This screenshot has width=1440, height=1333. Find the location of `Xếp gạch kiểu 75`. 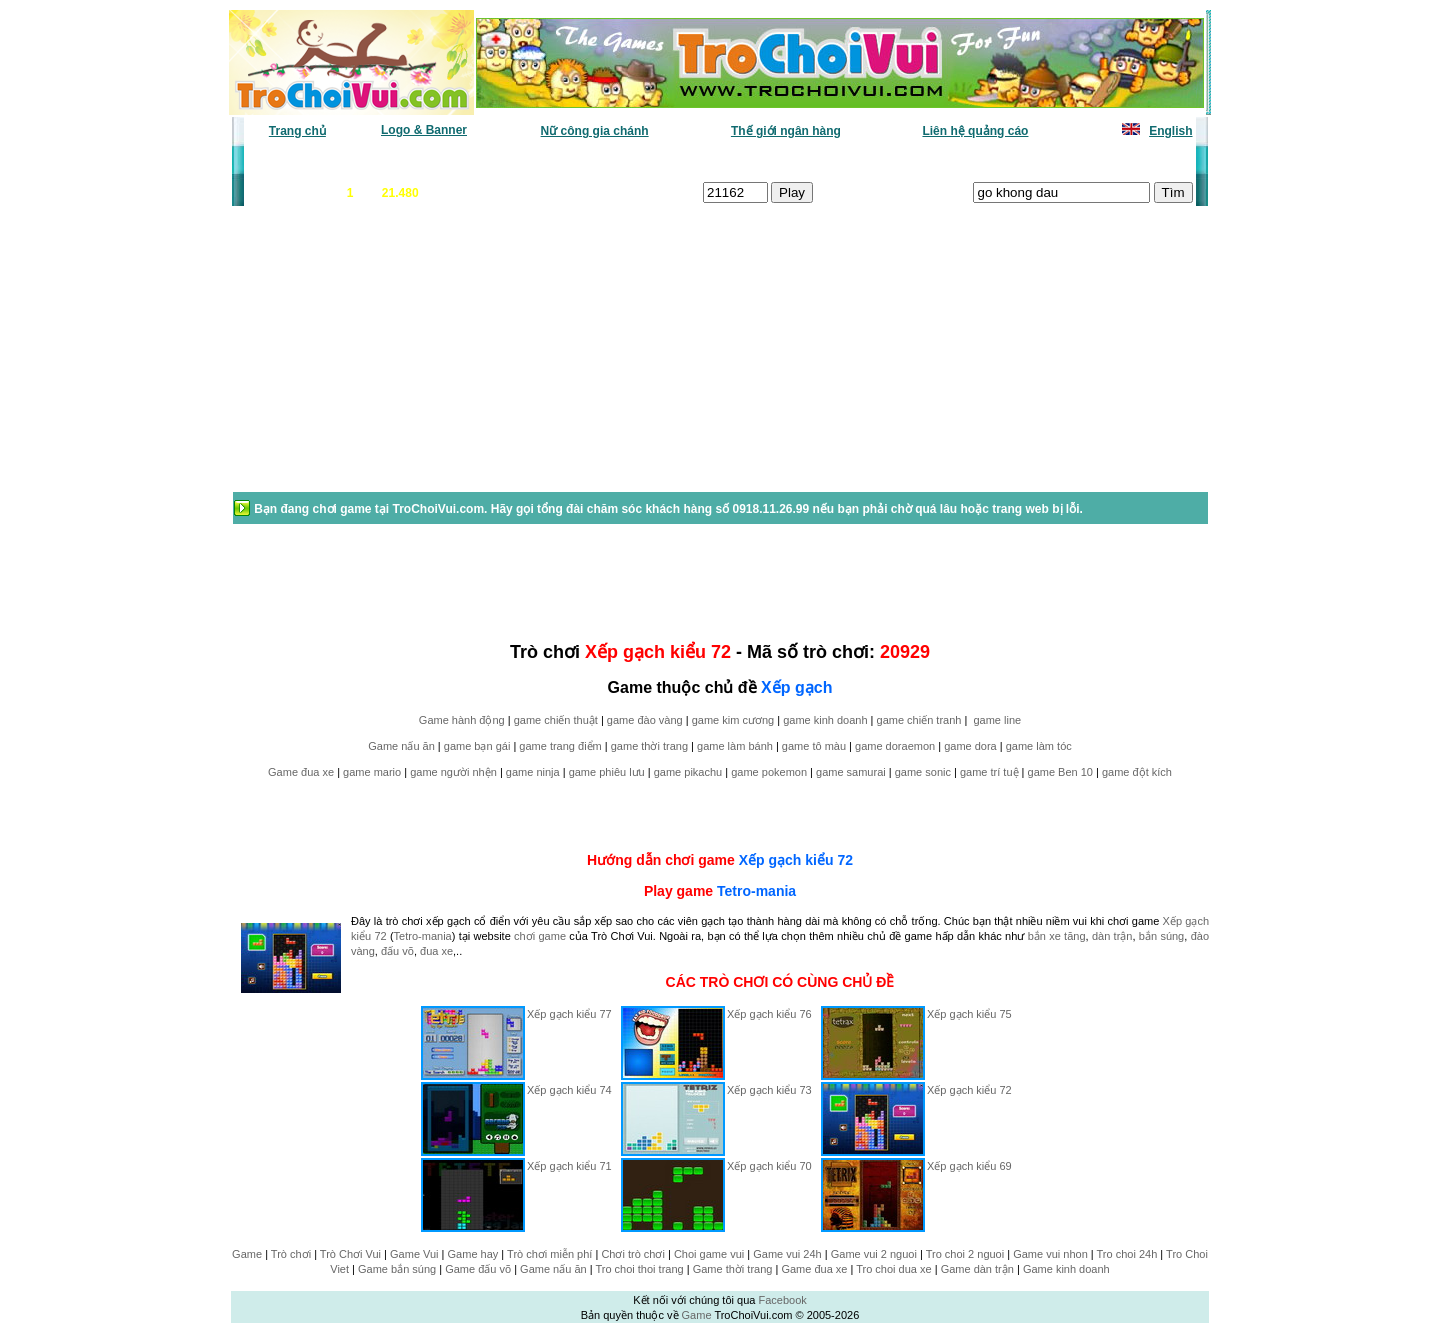

Xếp gạch kiểu 75 is located at coordinates (969, 1014).